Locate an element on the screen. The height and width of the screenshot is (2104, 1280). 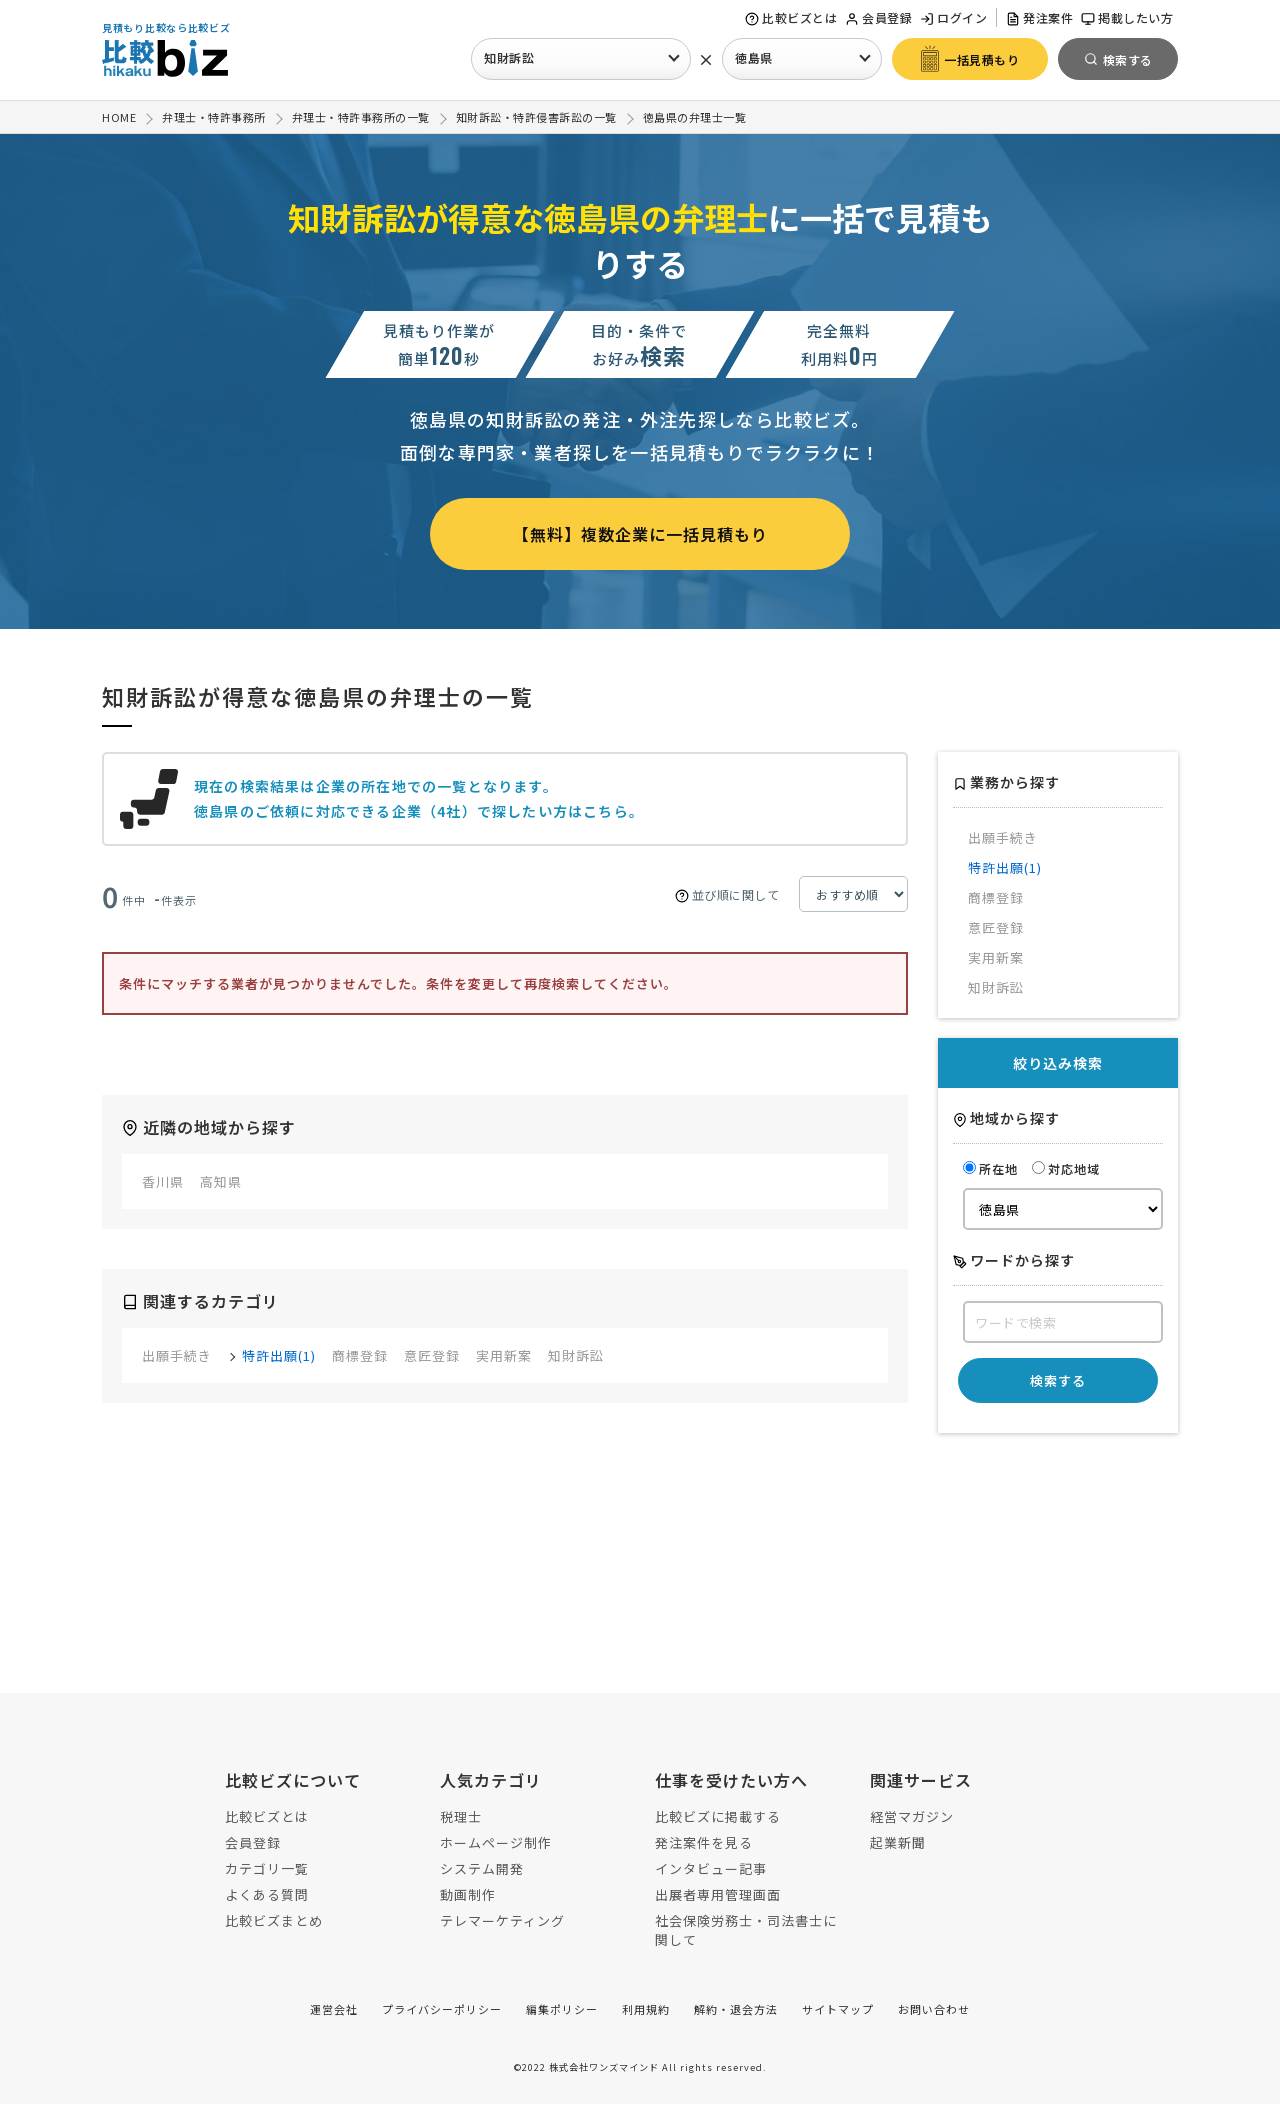
インタビュー記事 is located at coordinates (711, 1868).